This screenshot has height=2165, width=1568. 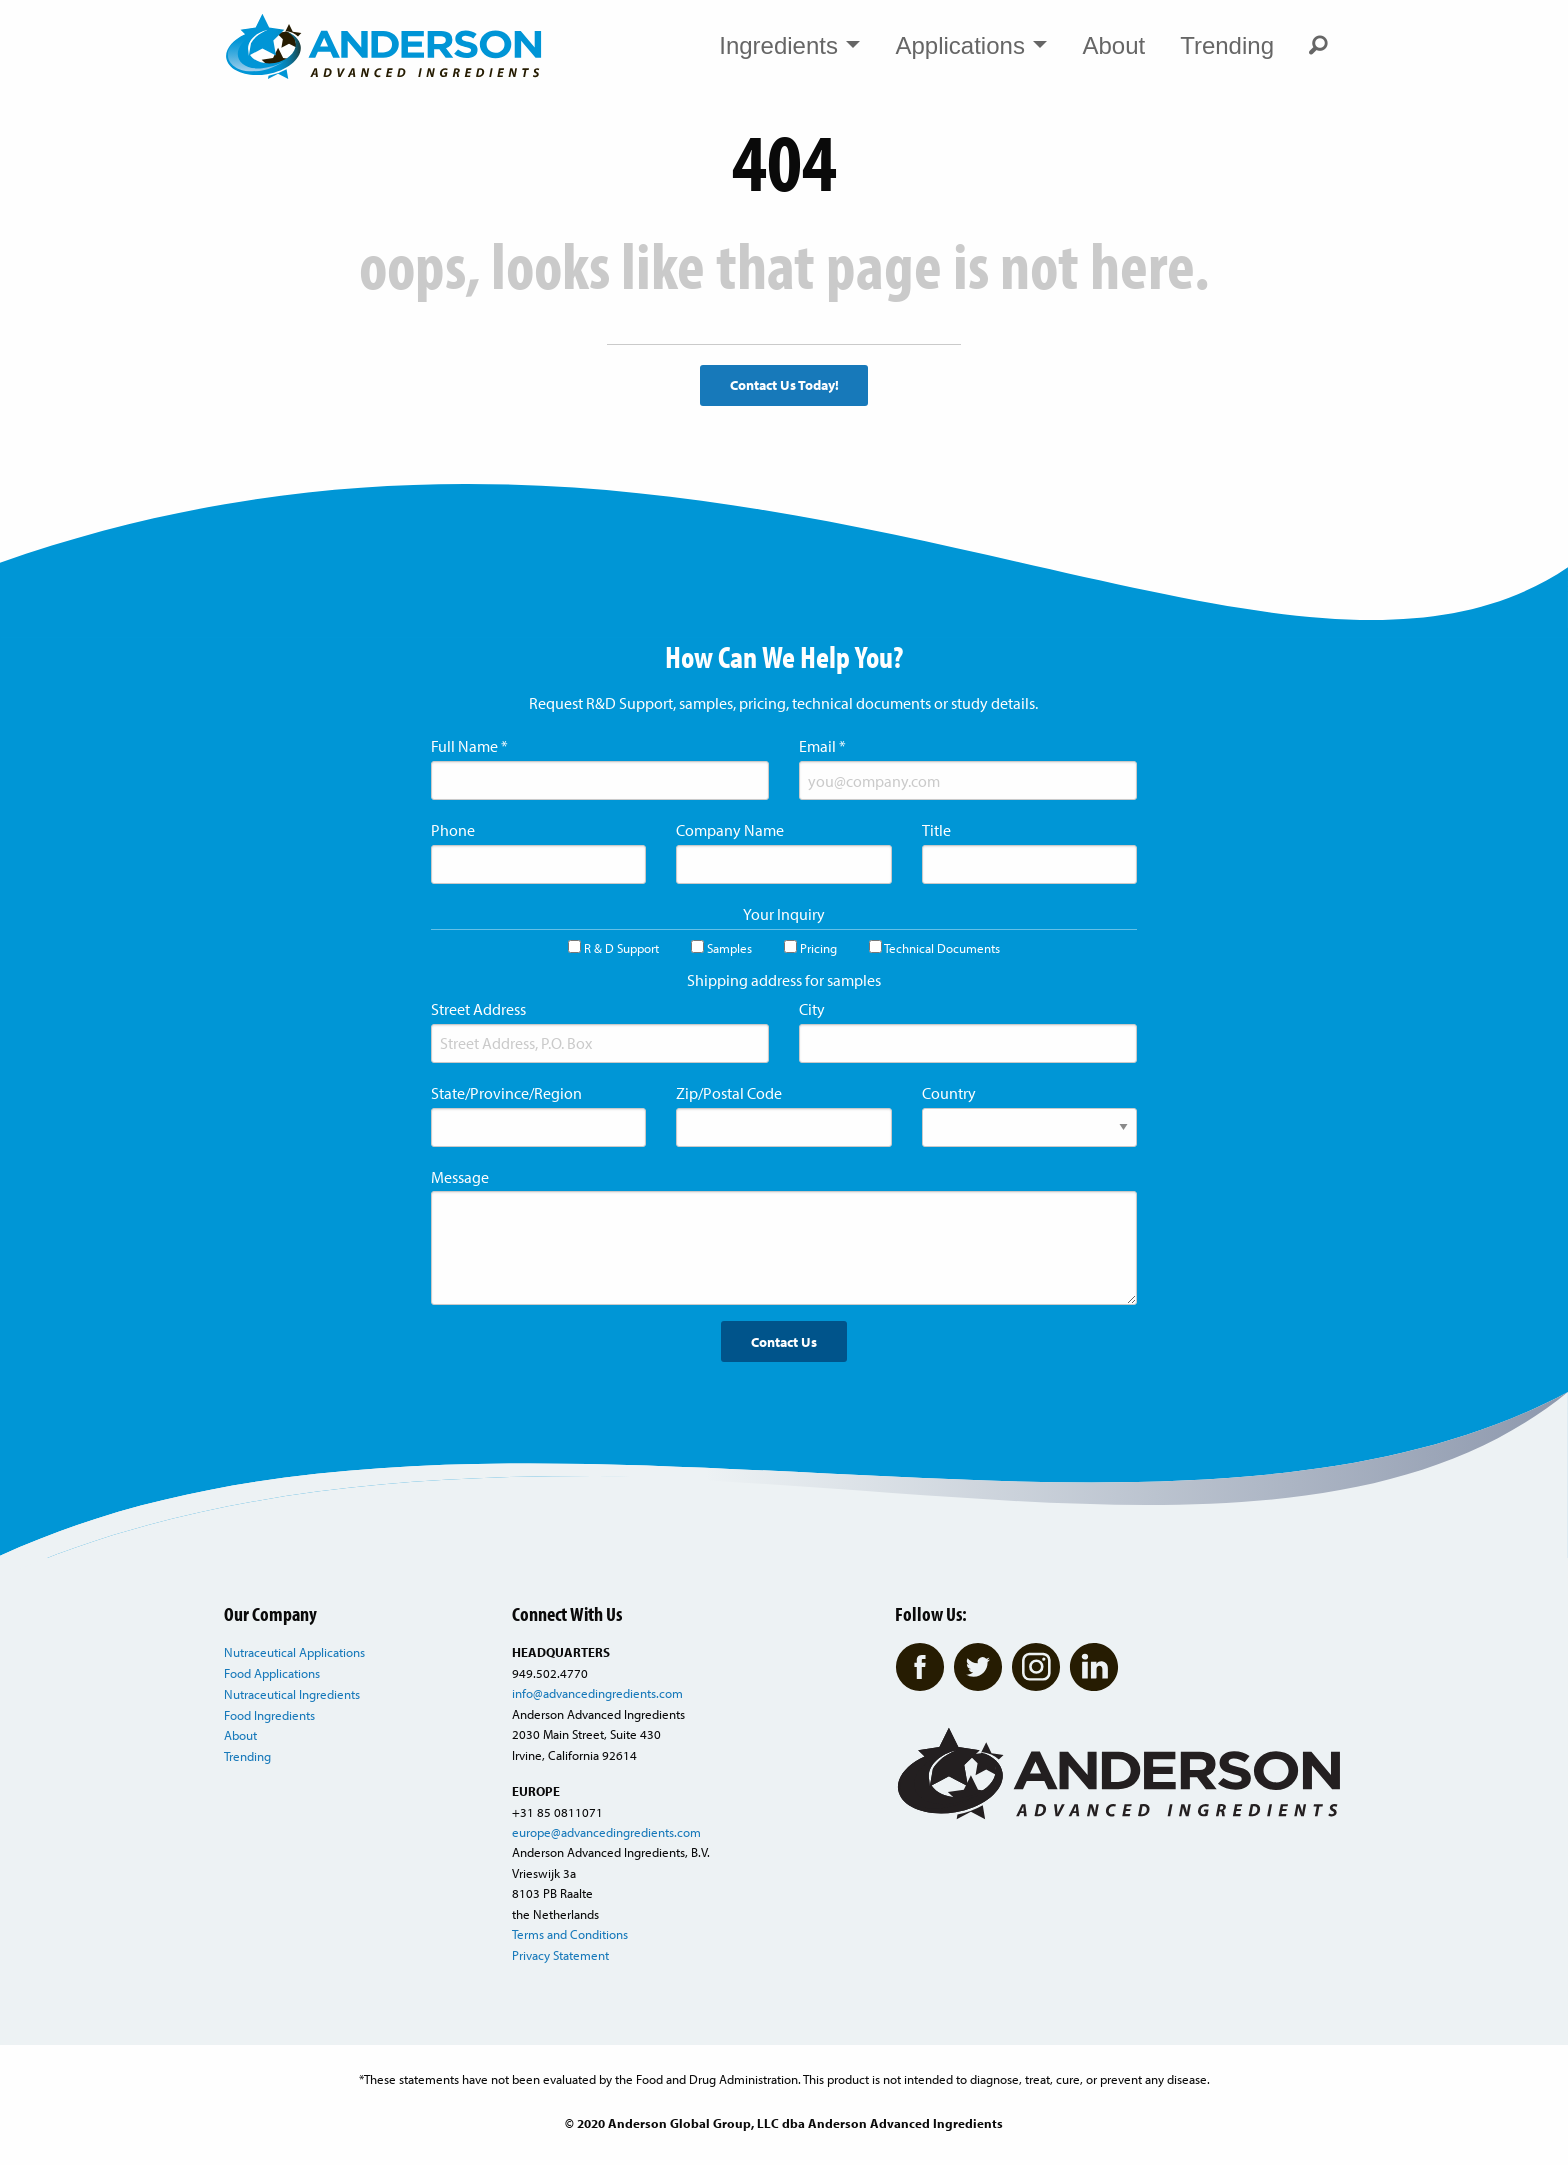 What do you see at coordinates (812, 1009) in the screenshot?
I see `City` at bounding box center [812, 1009].